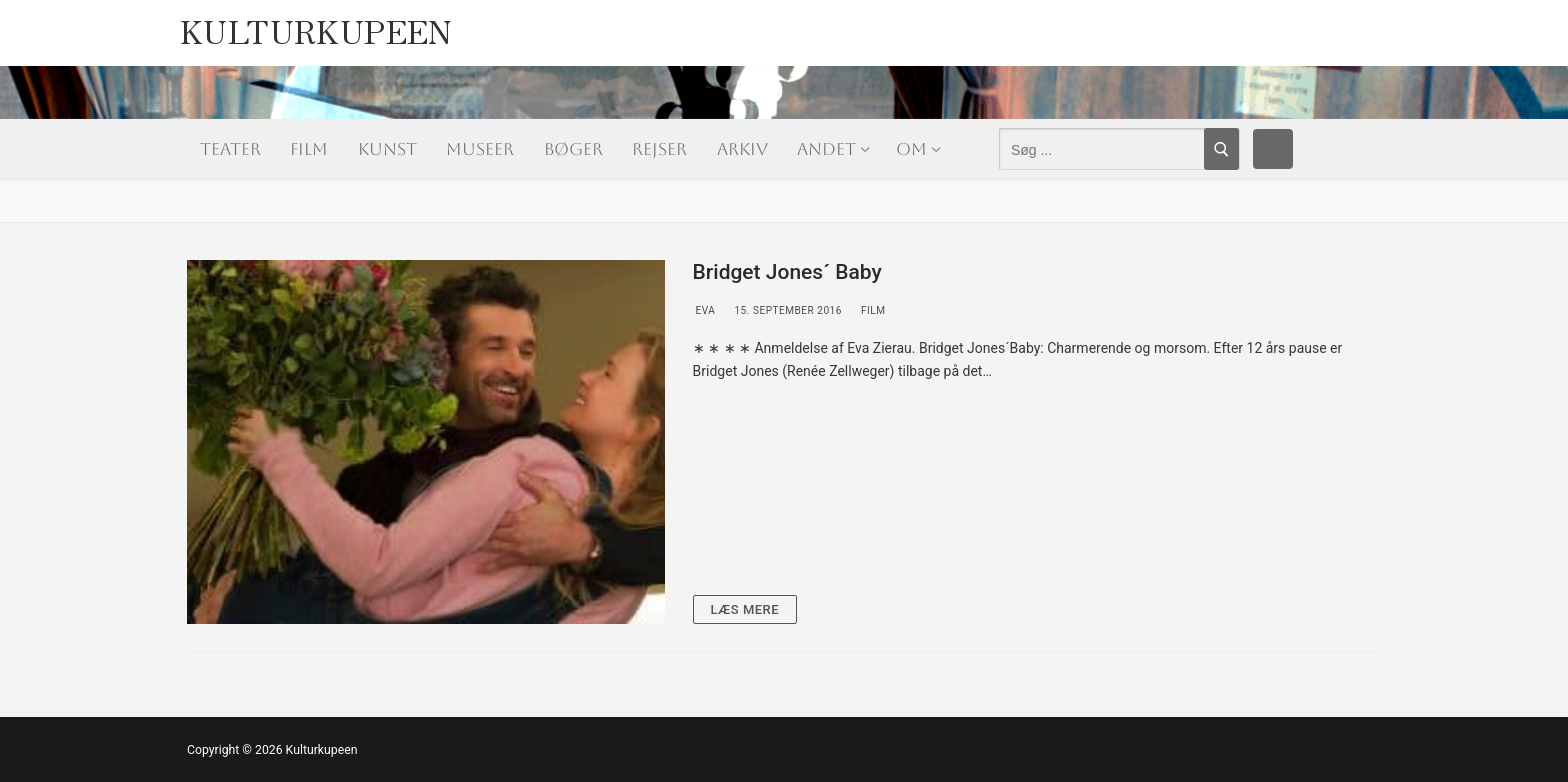 The height and width of the screenshot is (782, 1568). I want to click on Kulturkupeen, so click(316, 25).